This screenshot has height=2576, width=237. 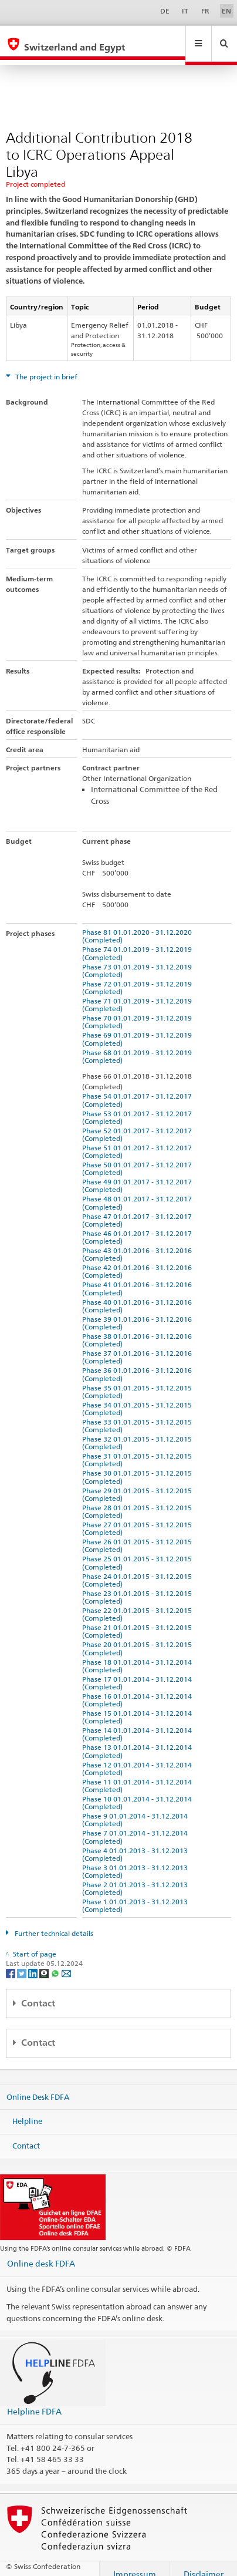 I want to click on Phase 69 01.01.2019 - 31.12.2019 (Completed), so click(x=138, y=1027).